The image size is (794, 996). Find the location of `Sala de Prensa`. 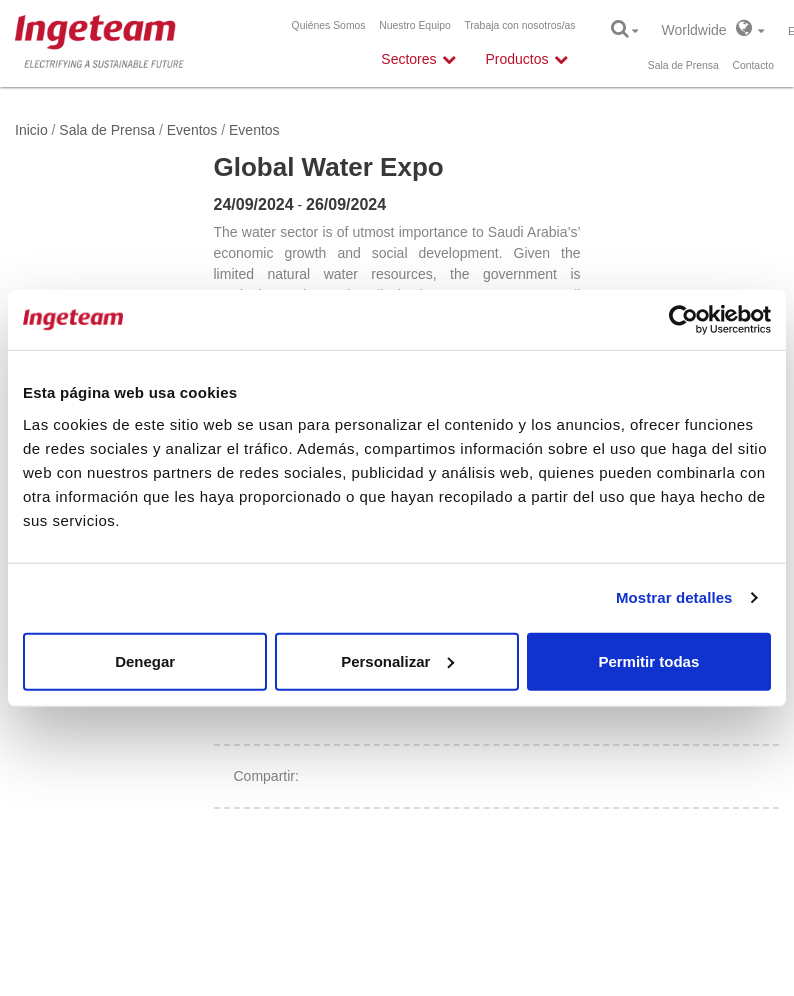

Sala de Prensa is located at coordinates (683, 65).